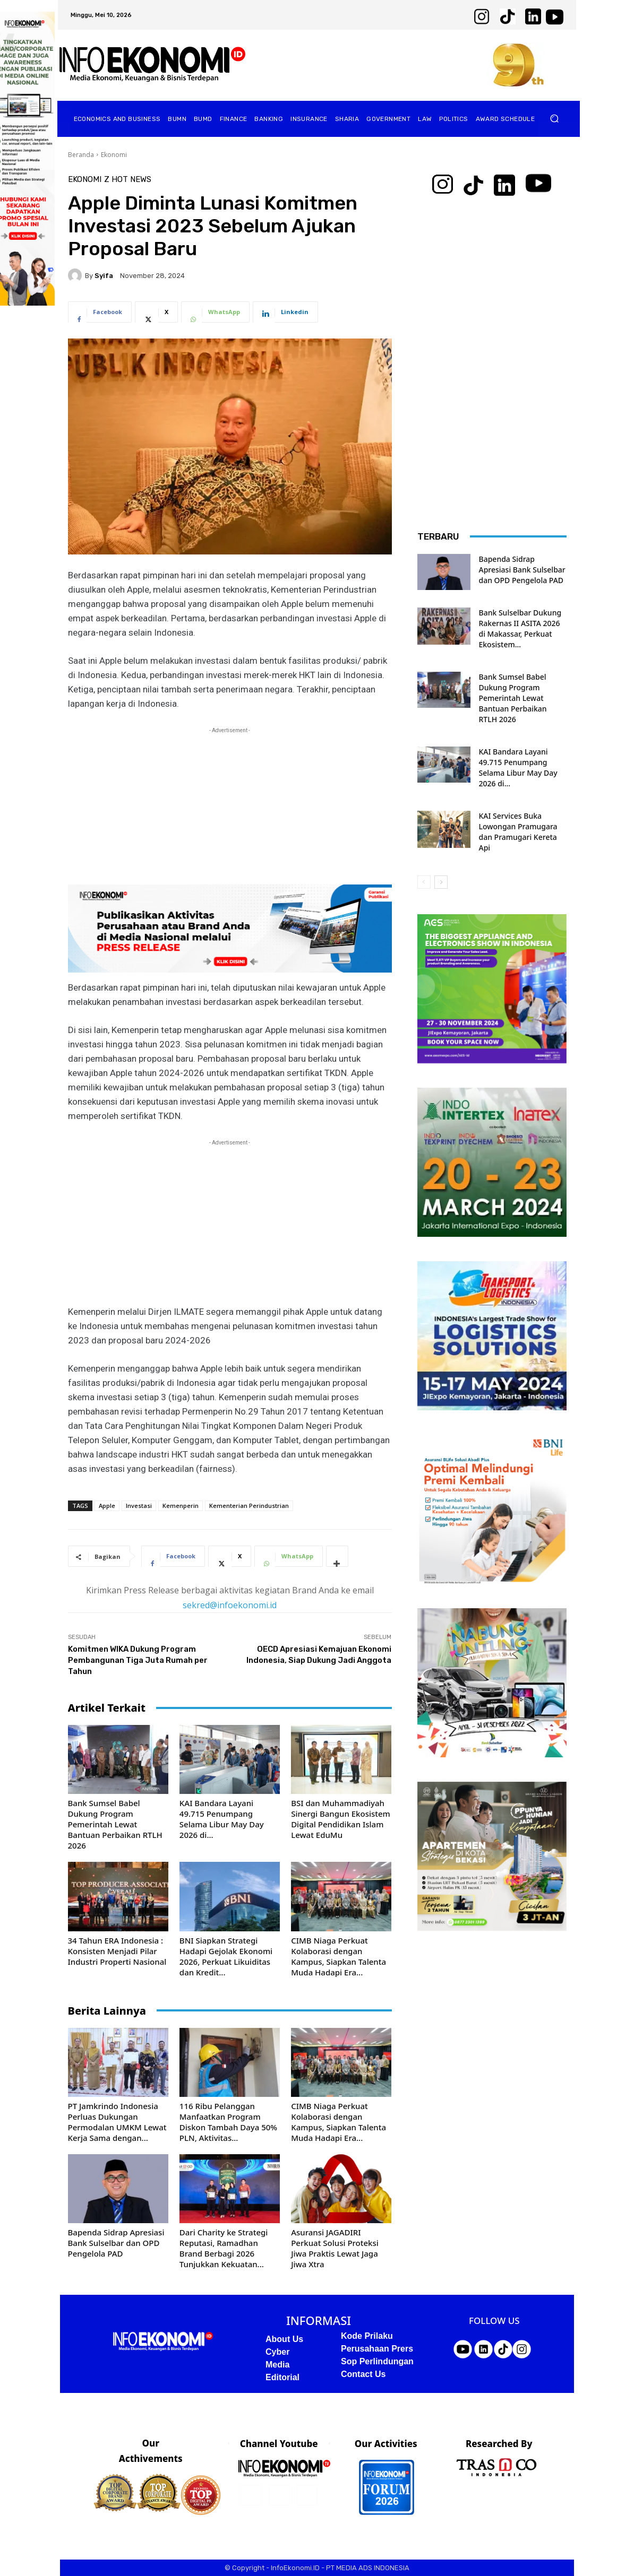  Describe the element at coordinates (282, 2377) in the screenshot. I see `Editorial` at that location.